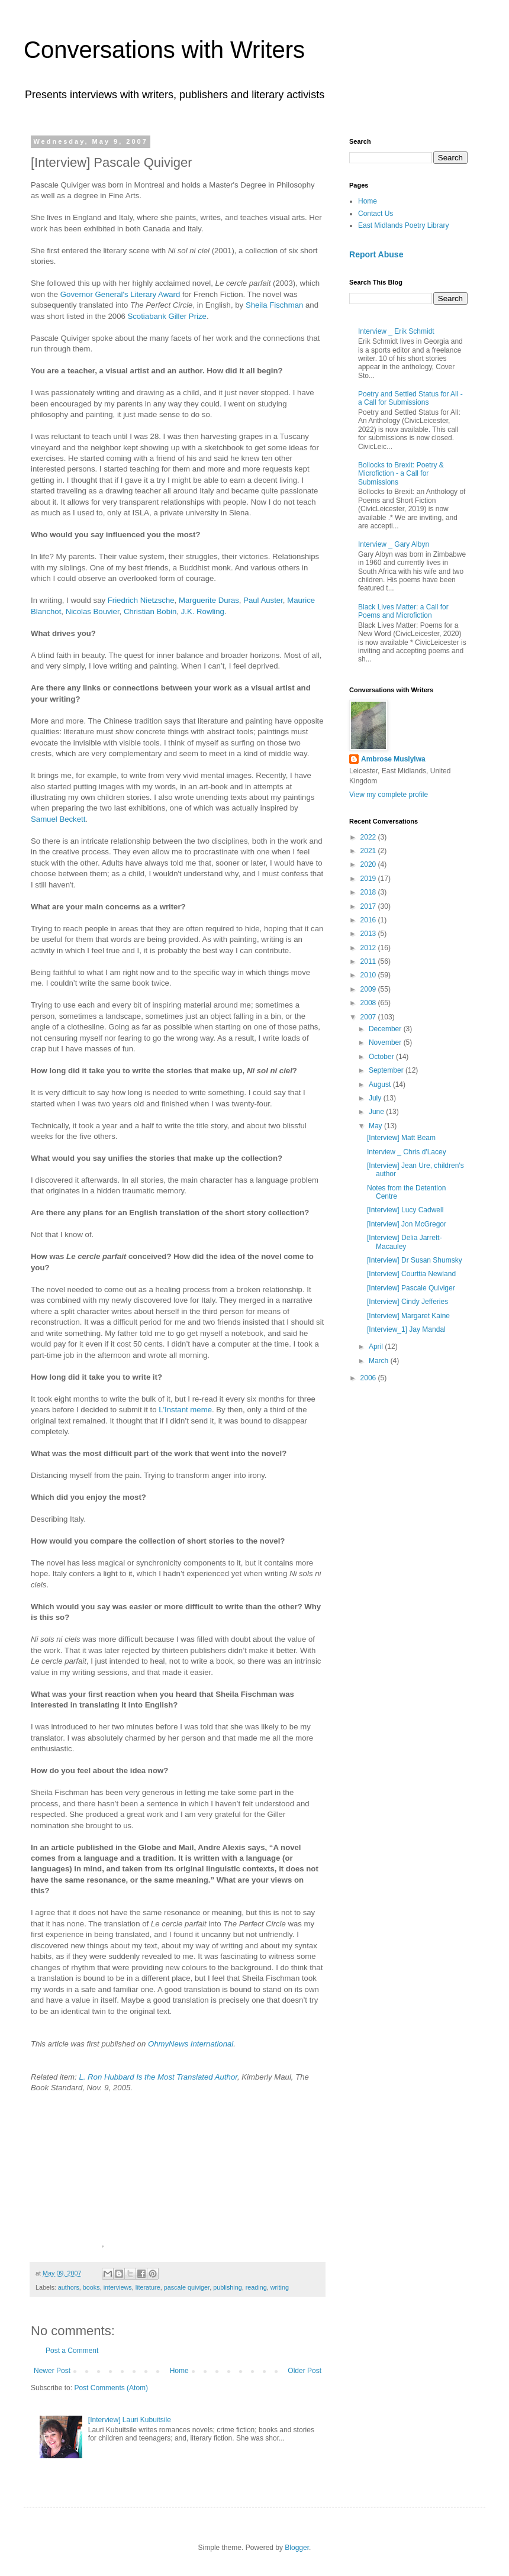 The height and width of the screenshot is (2576, 509). Describe the element at coordinates (382, 1057) in the screenshot. I see `October` at that location.